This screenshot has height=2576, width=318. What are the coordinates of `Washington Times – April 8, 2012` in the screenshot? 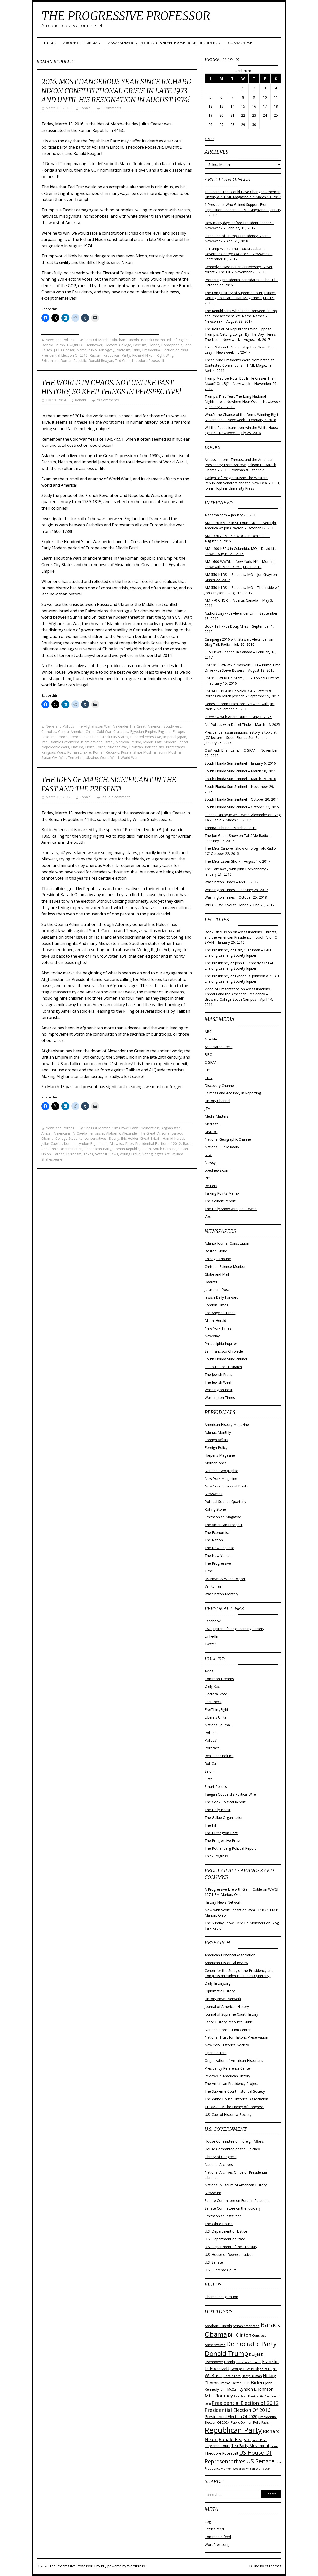 It's located at (232, 882).